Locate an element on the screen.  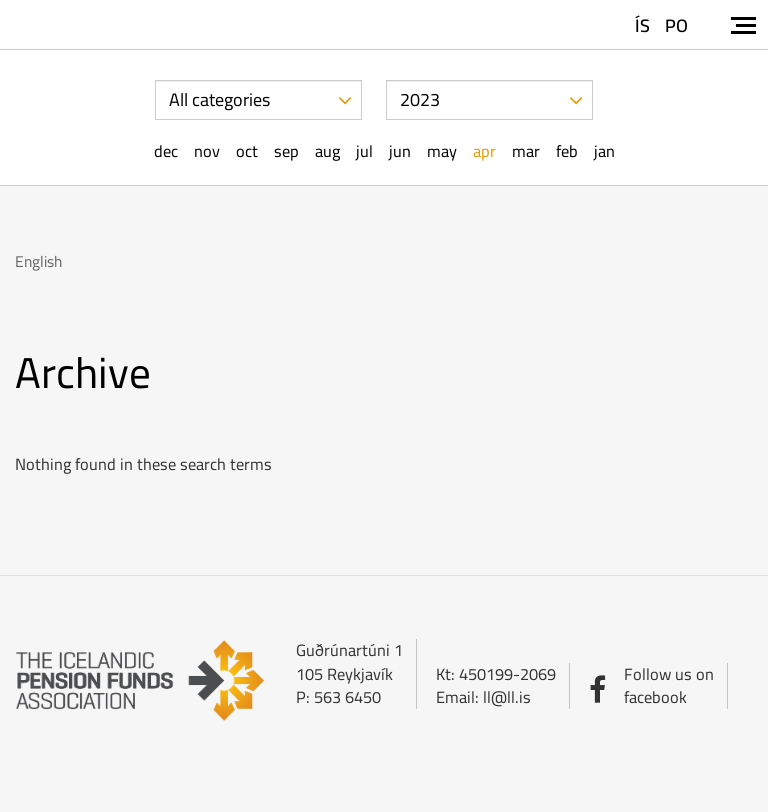
ll@ll.is is located at coordinates (507, 697).